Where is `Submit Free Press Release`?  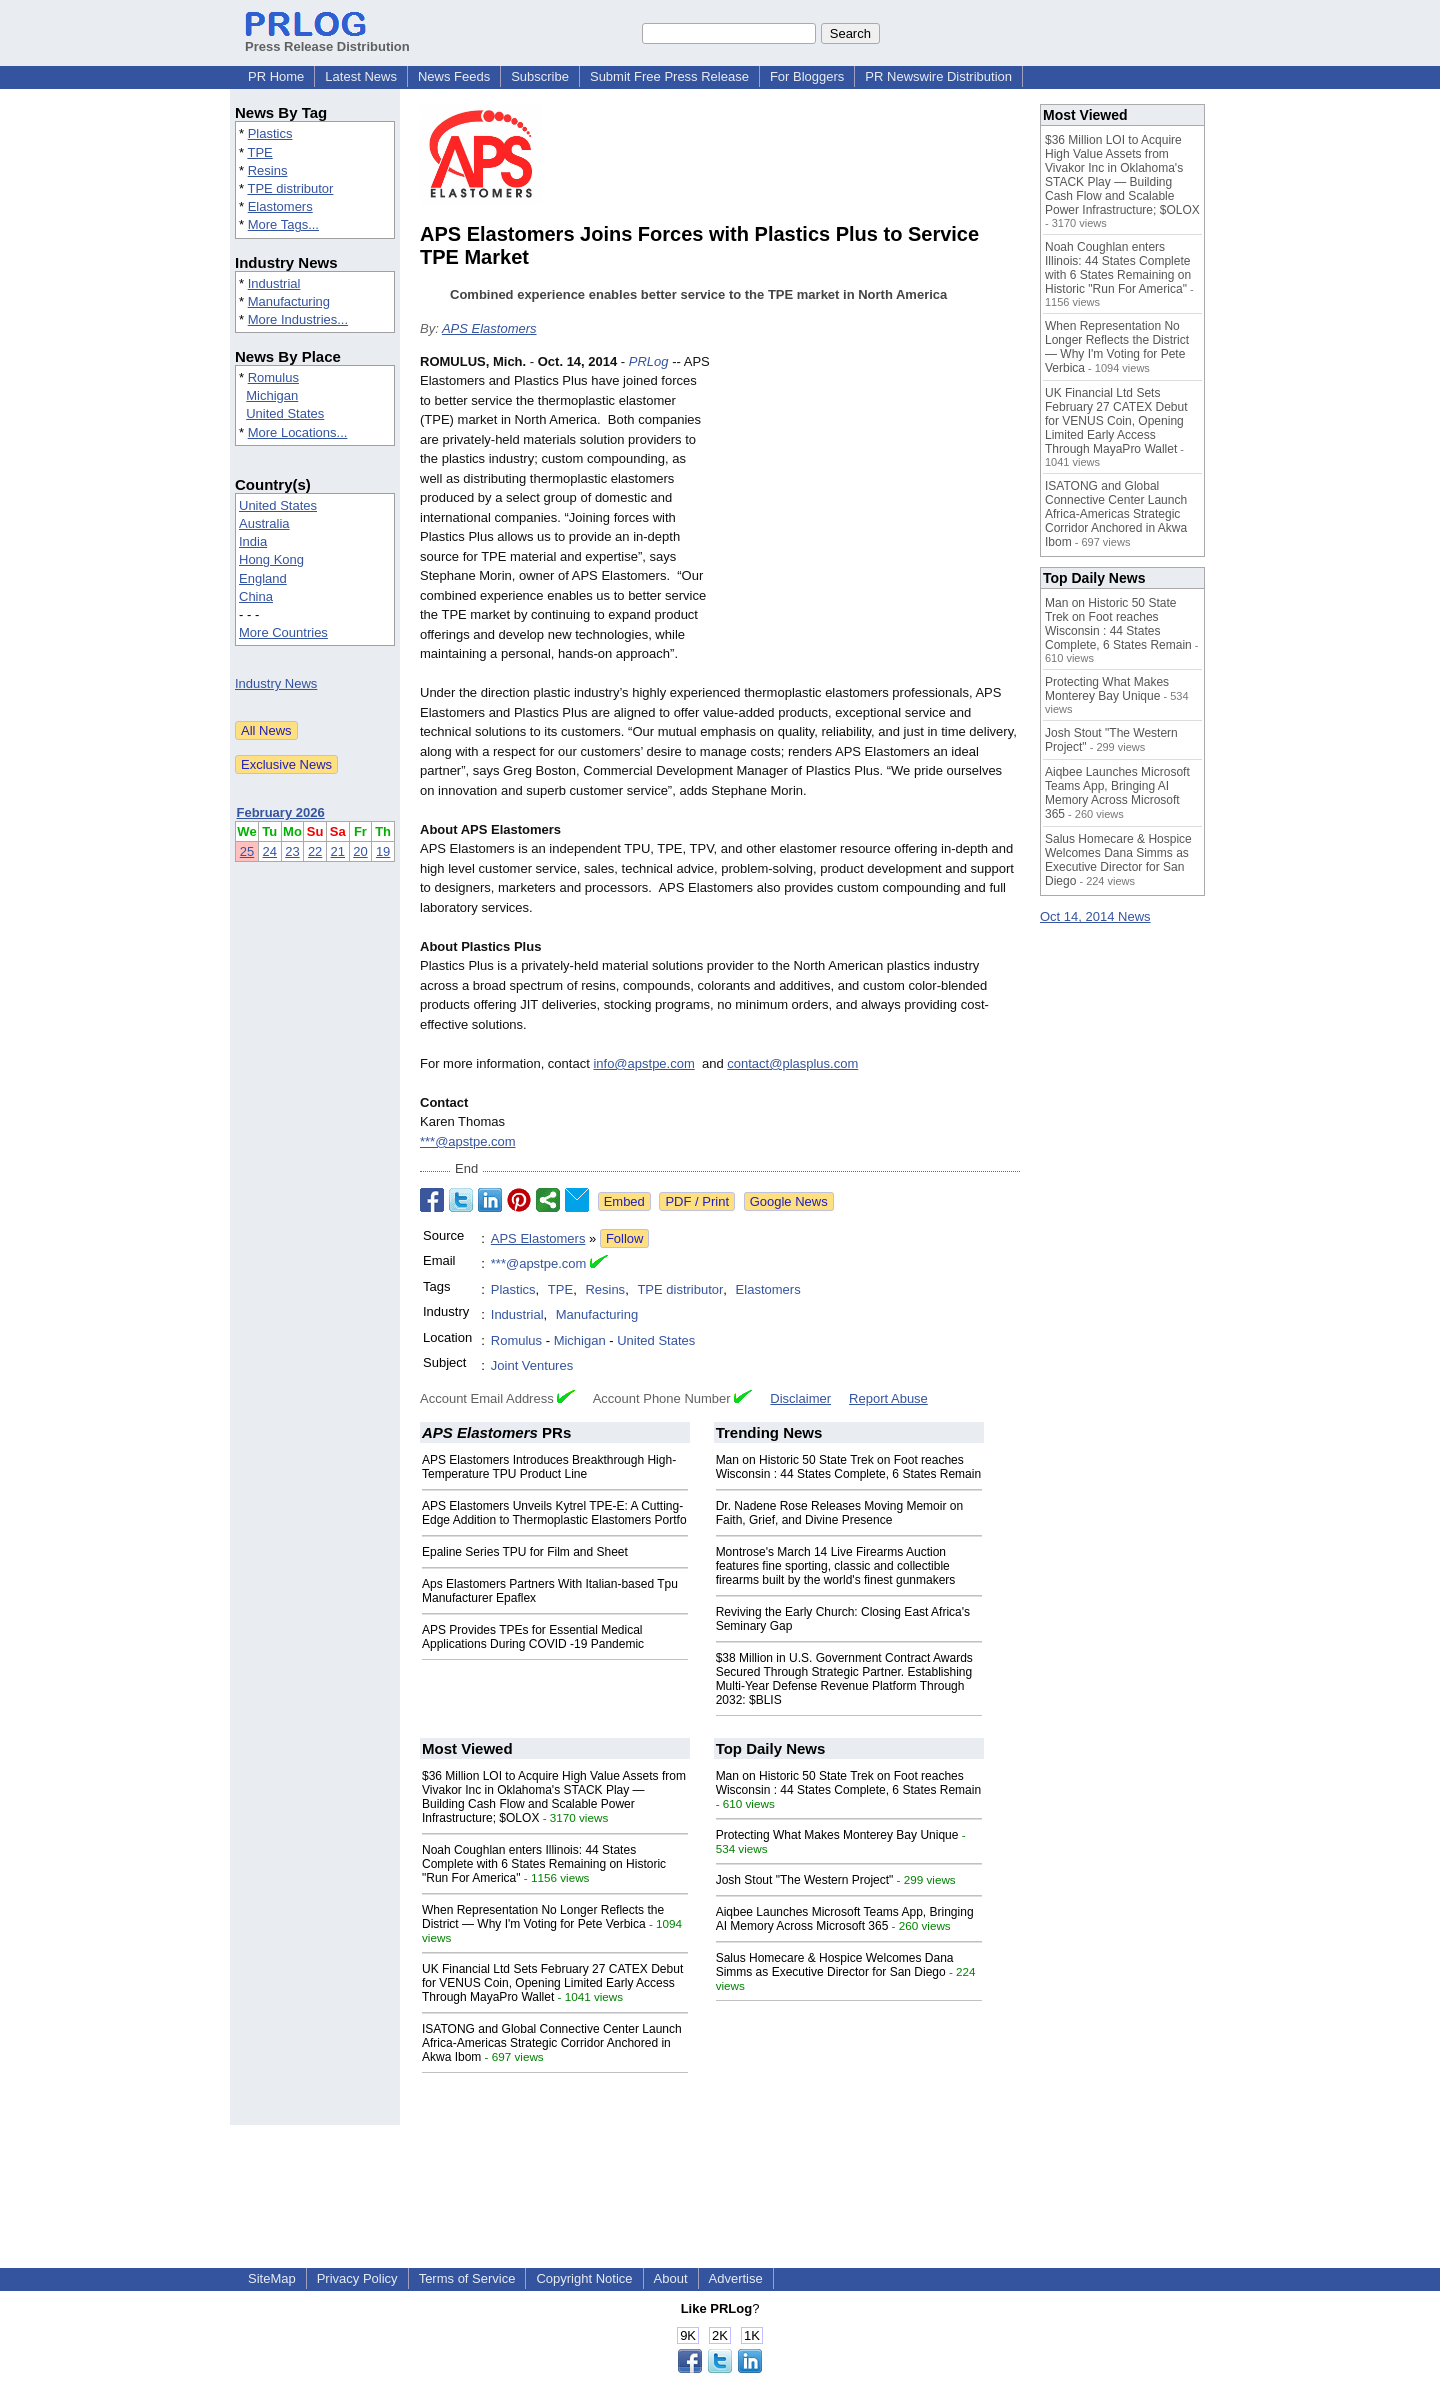 Submit Free Press Release is located at coordinates (669, 76).